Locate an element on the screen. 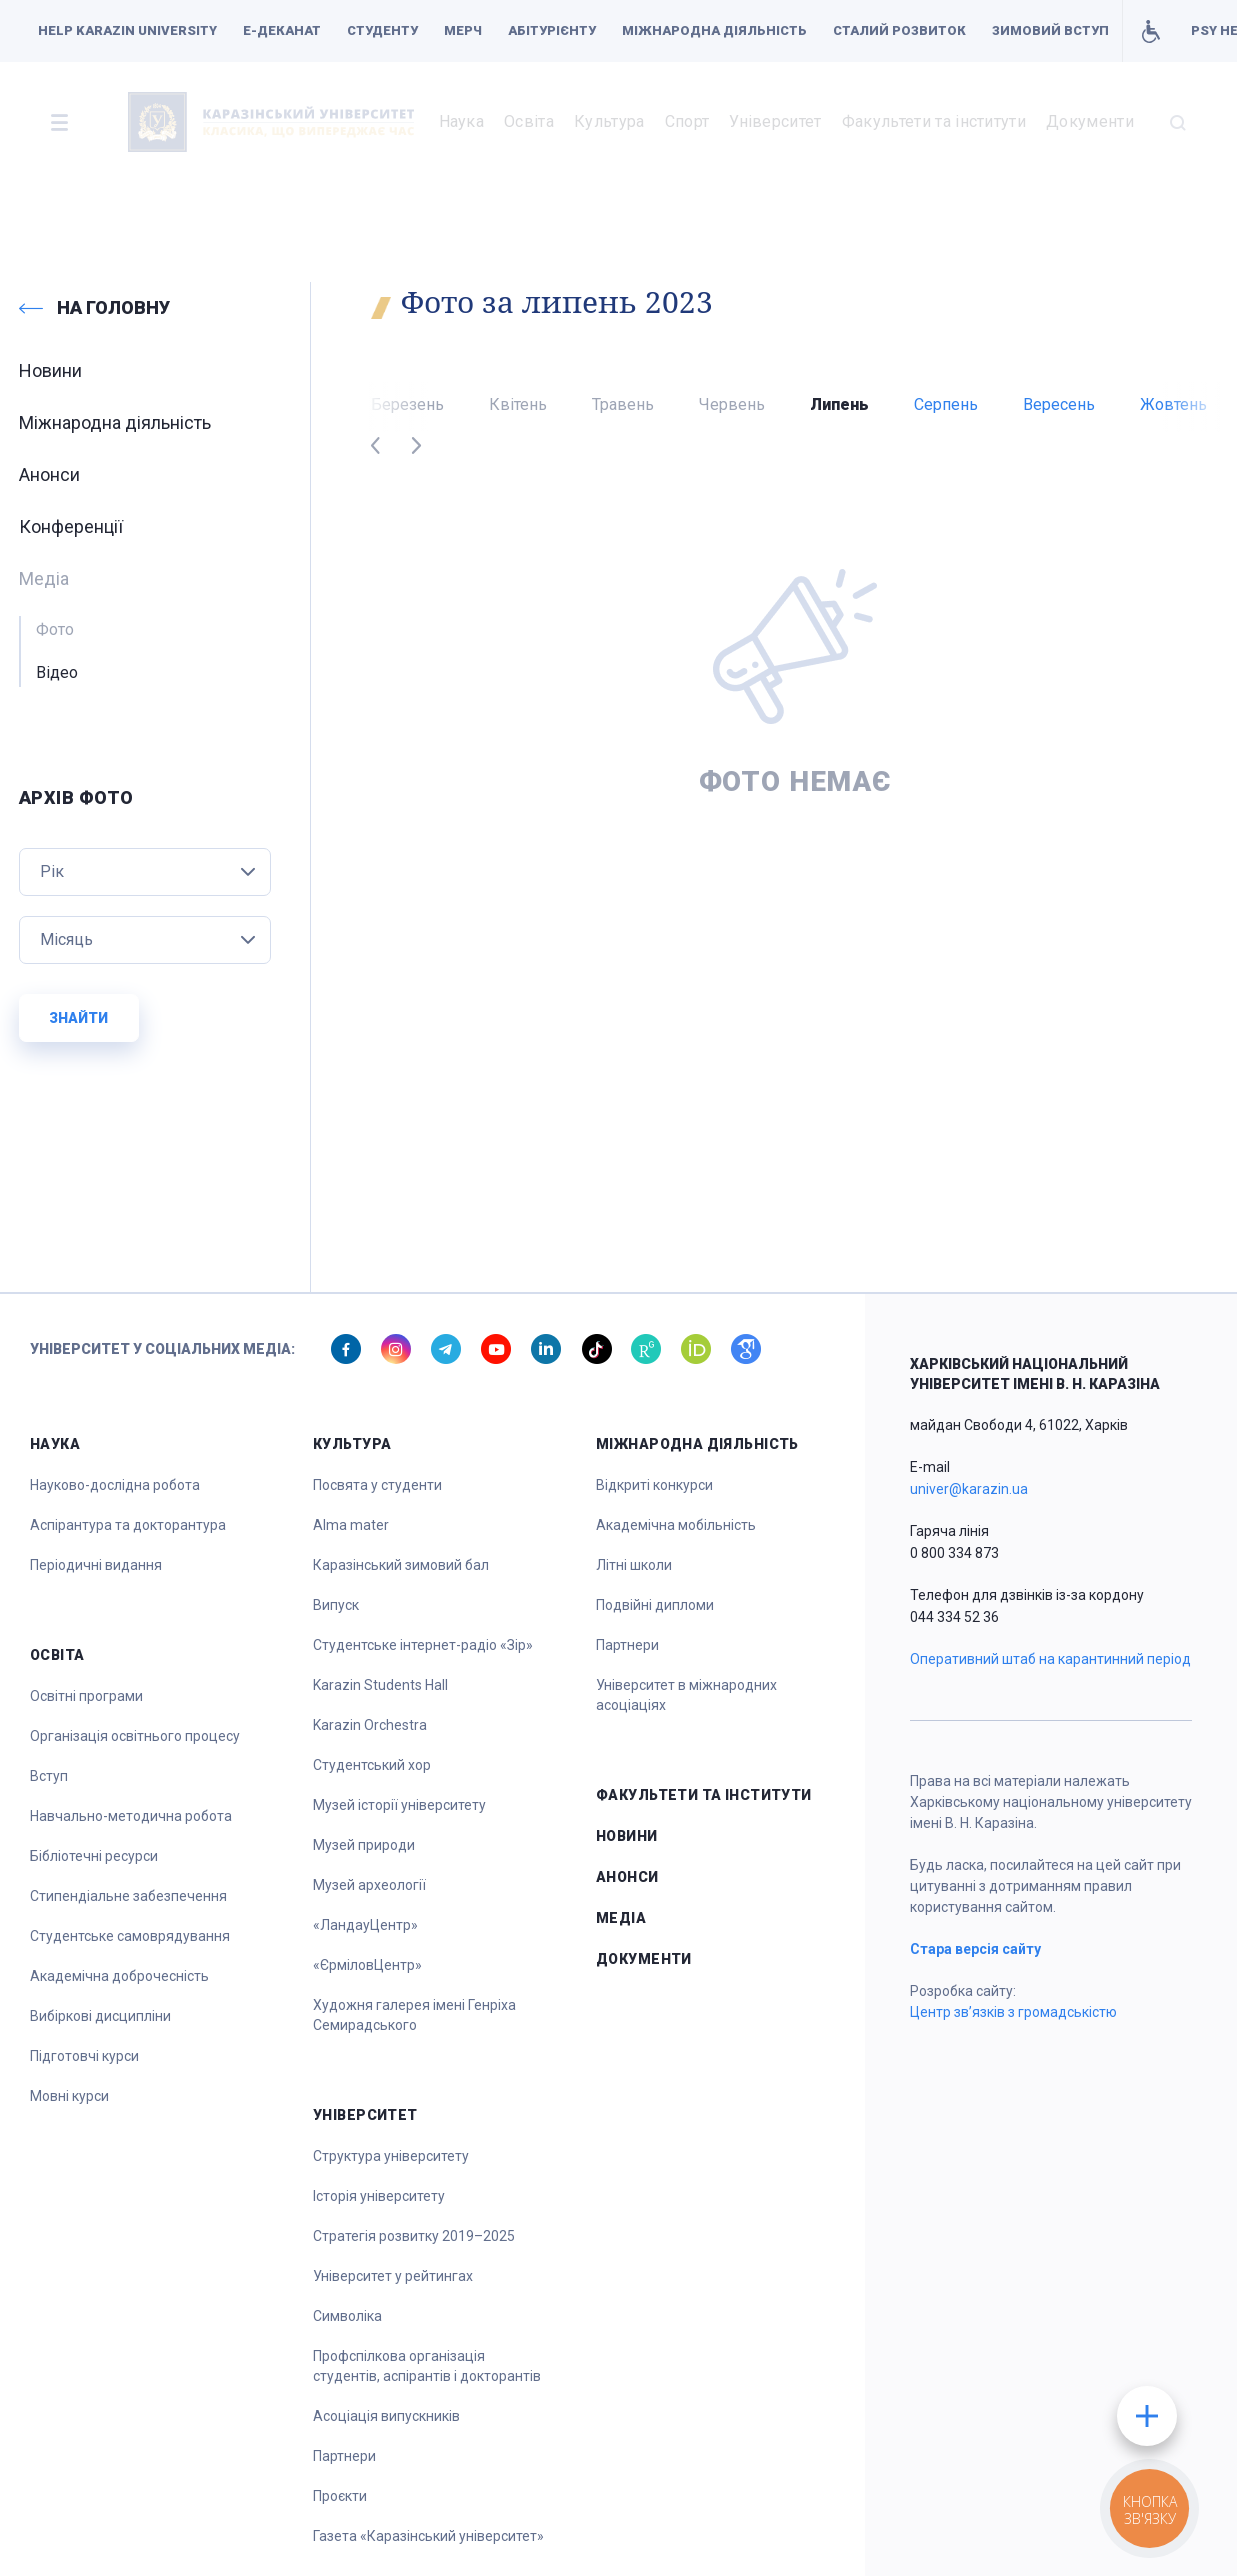  Знайти is located at coordinates (78, 1018).